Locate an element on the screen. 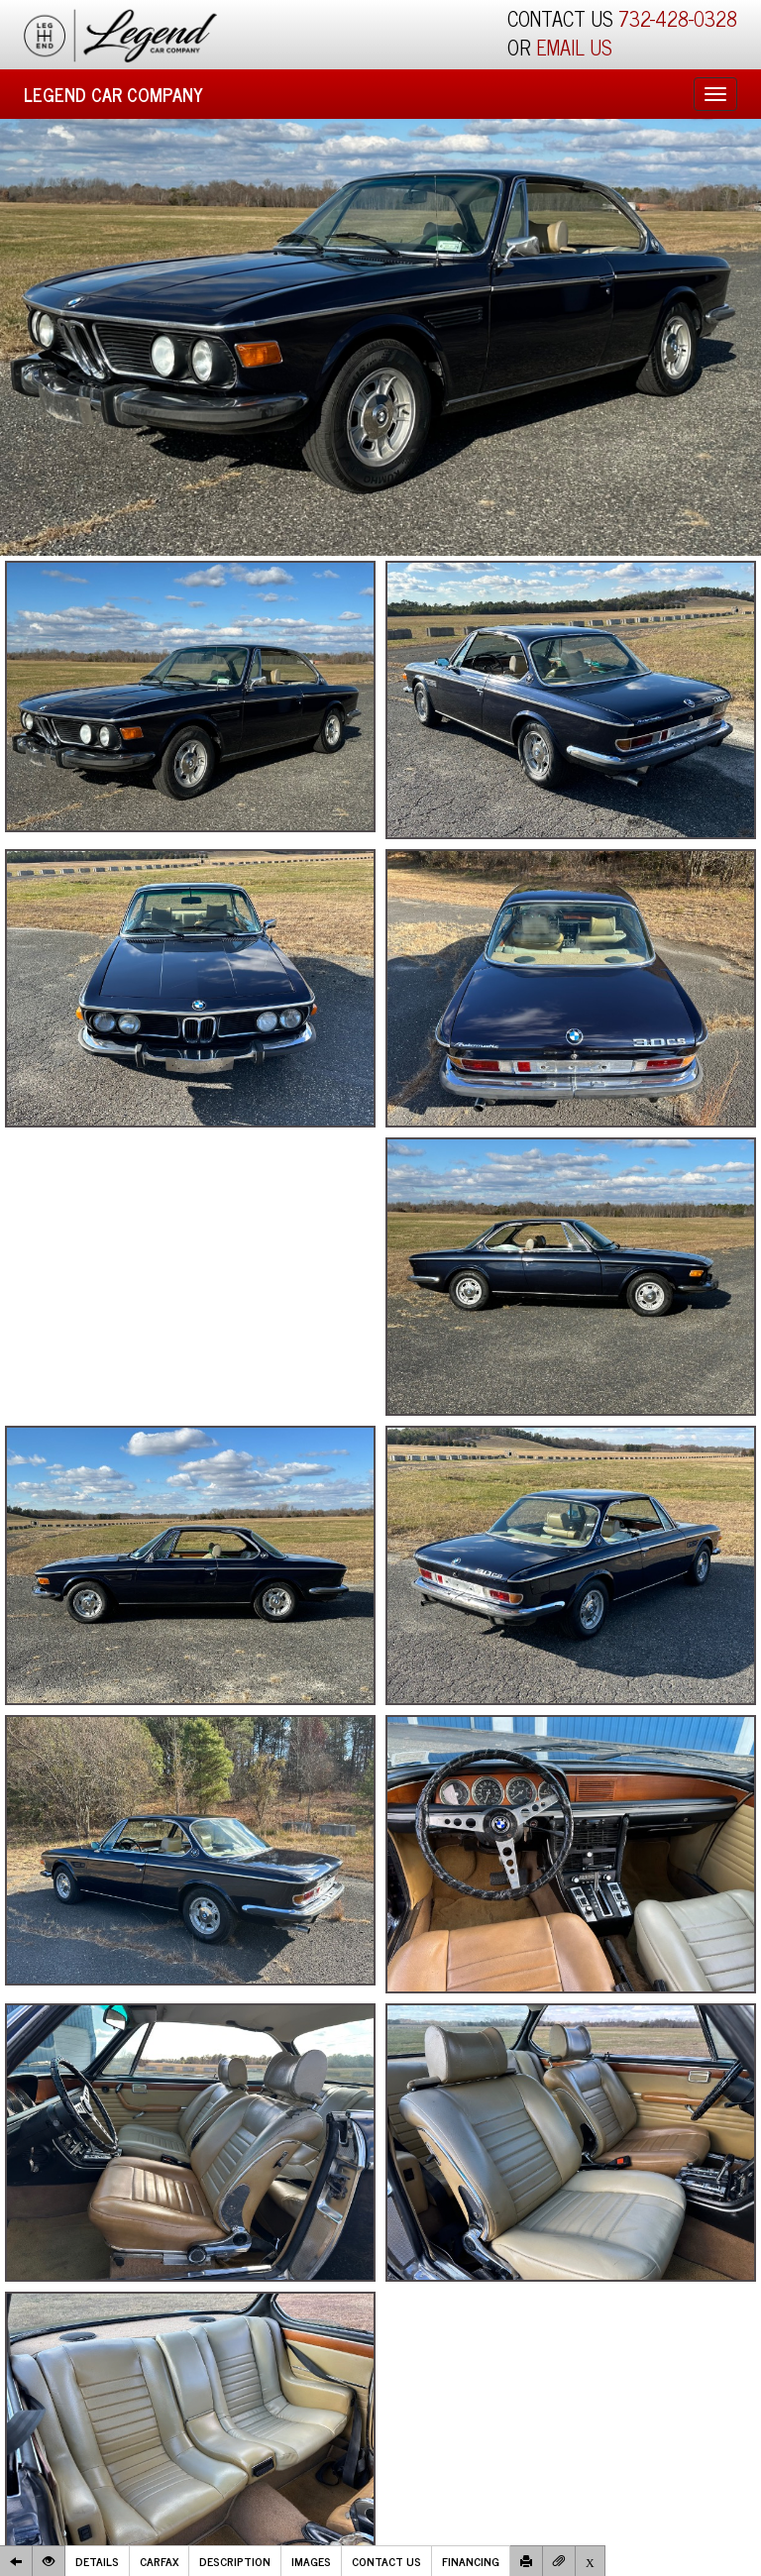 This screenshot has height=2576, width=761. Details is located at coordinates (97, 2561).